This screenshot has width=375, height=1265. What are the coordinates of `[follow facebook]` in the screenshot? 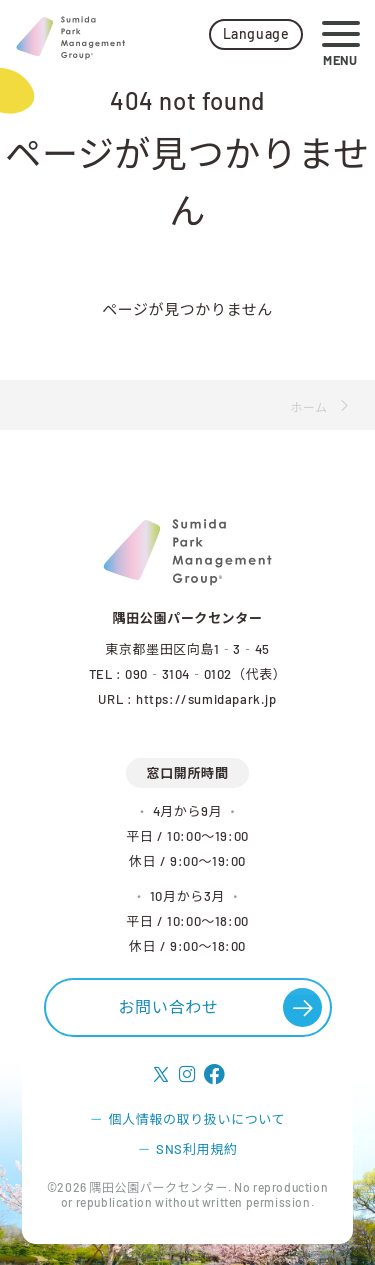 It's located at (214, 1075).